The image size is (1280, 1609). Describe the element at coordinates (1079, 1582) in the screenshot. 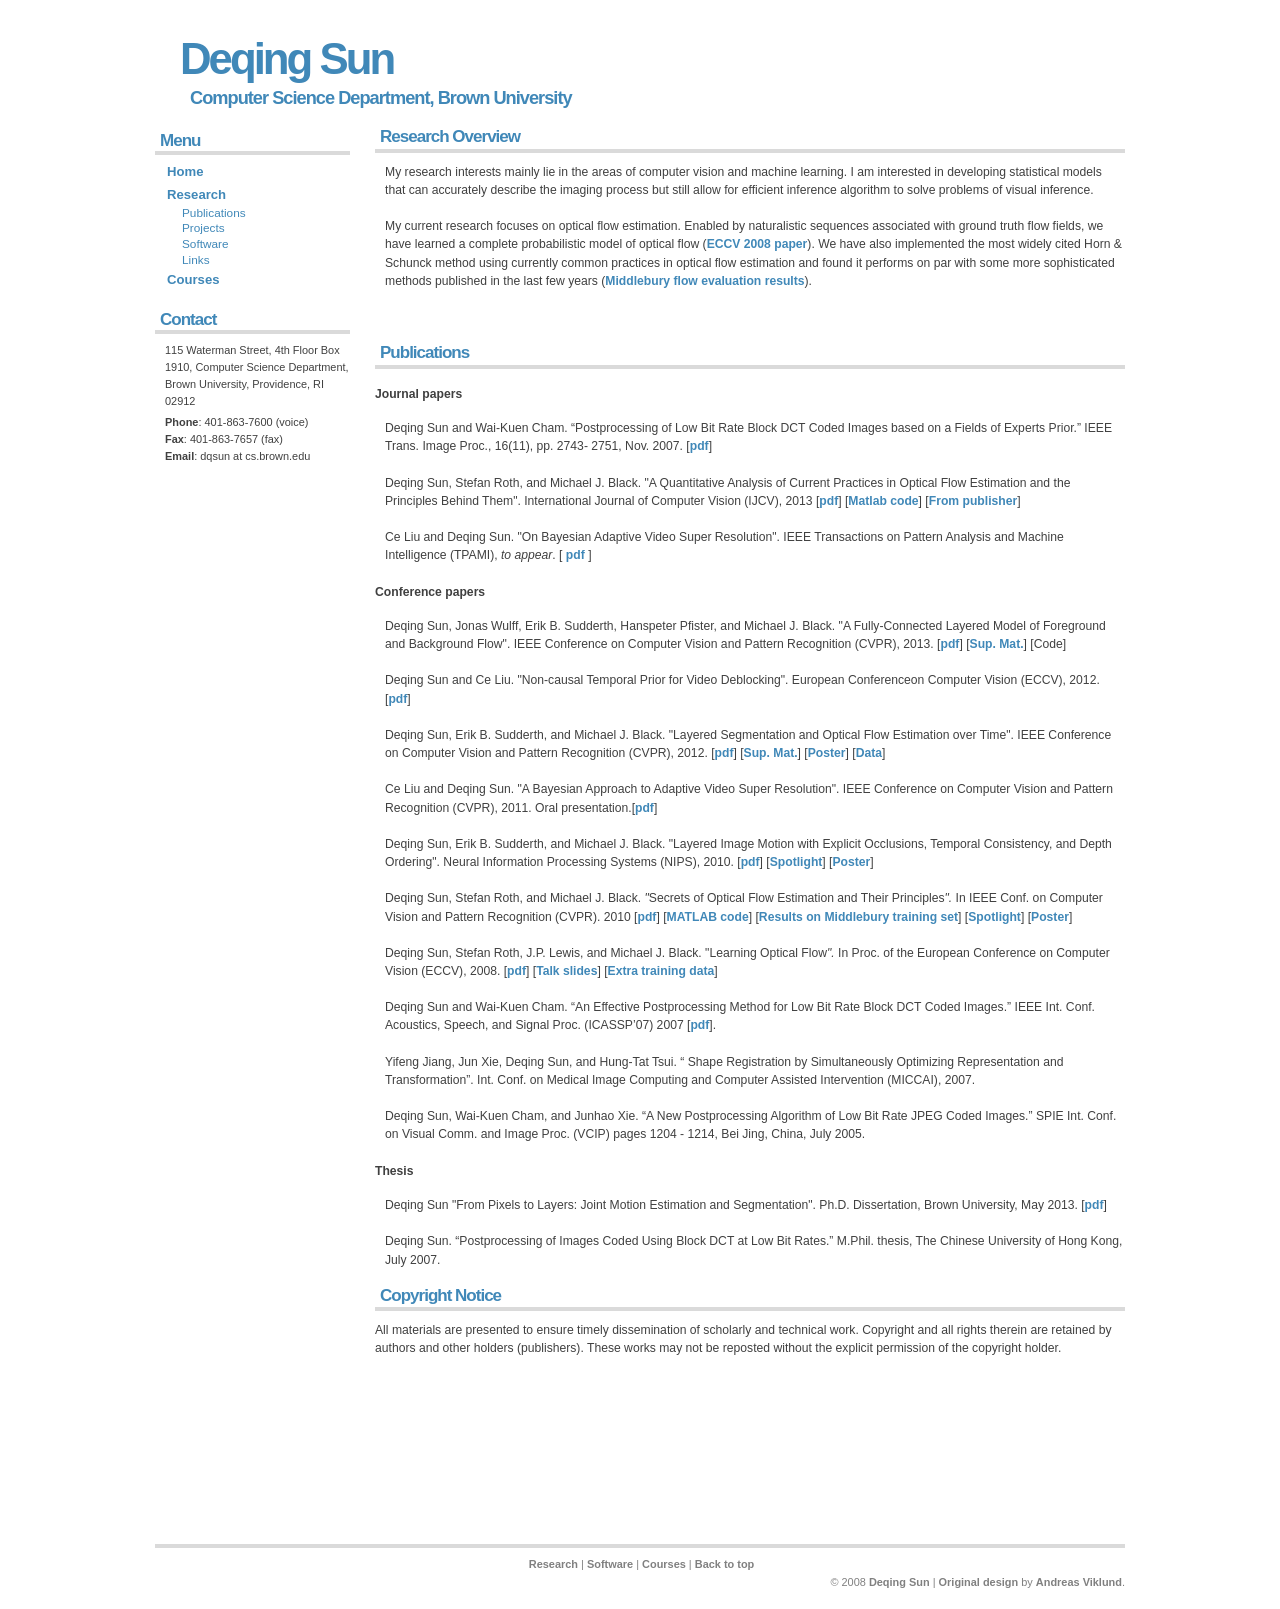

I see `Andreas Viklund` at that location.